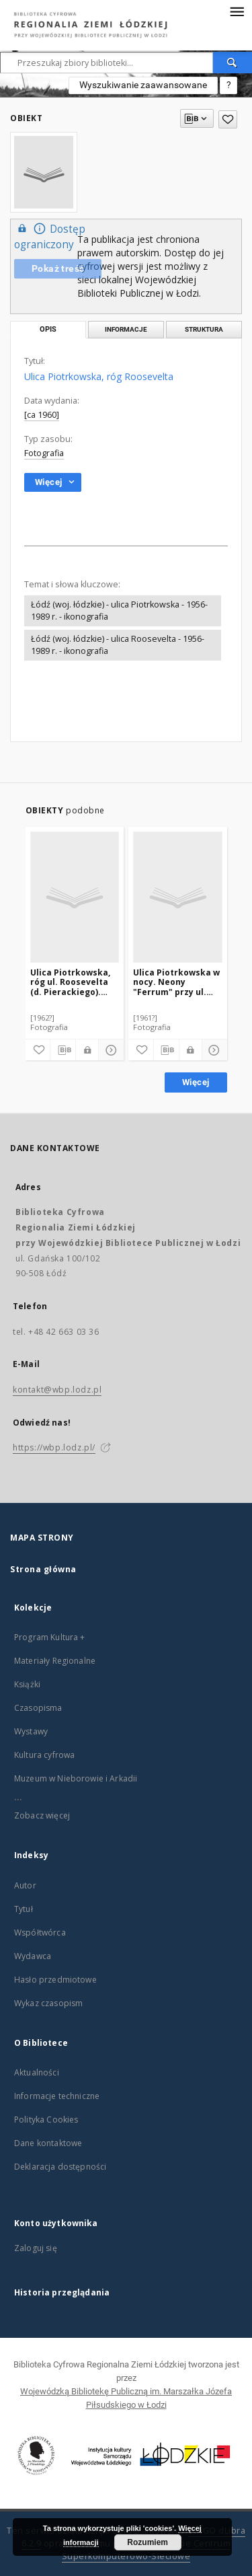 The width and height of the screenshot is (252, 2576). What do you see at coordinates (57, 1389) in the screenshot?
I see `kontakt@wbp.lodz.pl` at bounding box center [57, 1389].